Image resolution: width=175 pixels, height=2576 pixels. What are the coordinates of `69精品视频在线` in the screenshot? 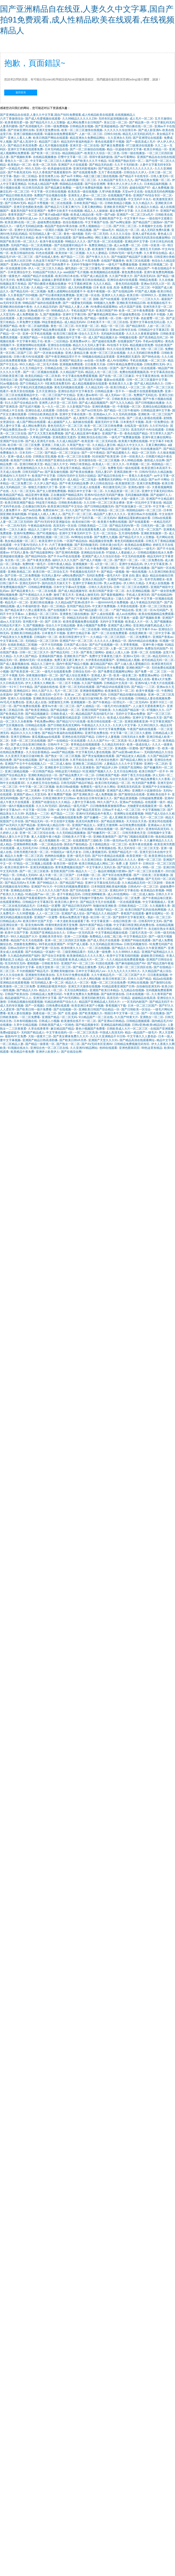 It's located at (10, 498).